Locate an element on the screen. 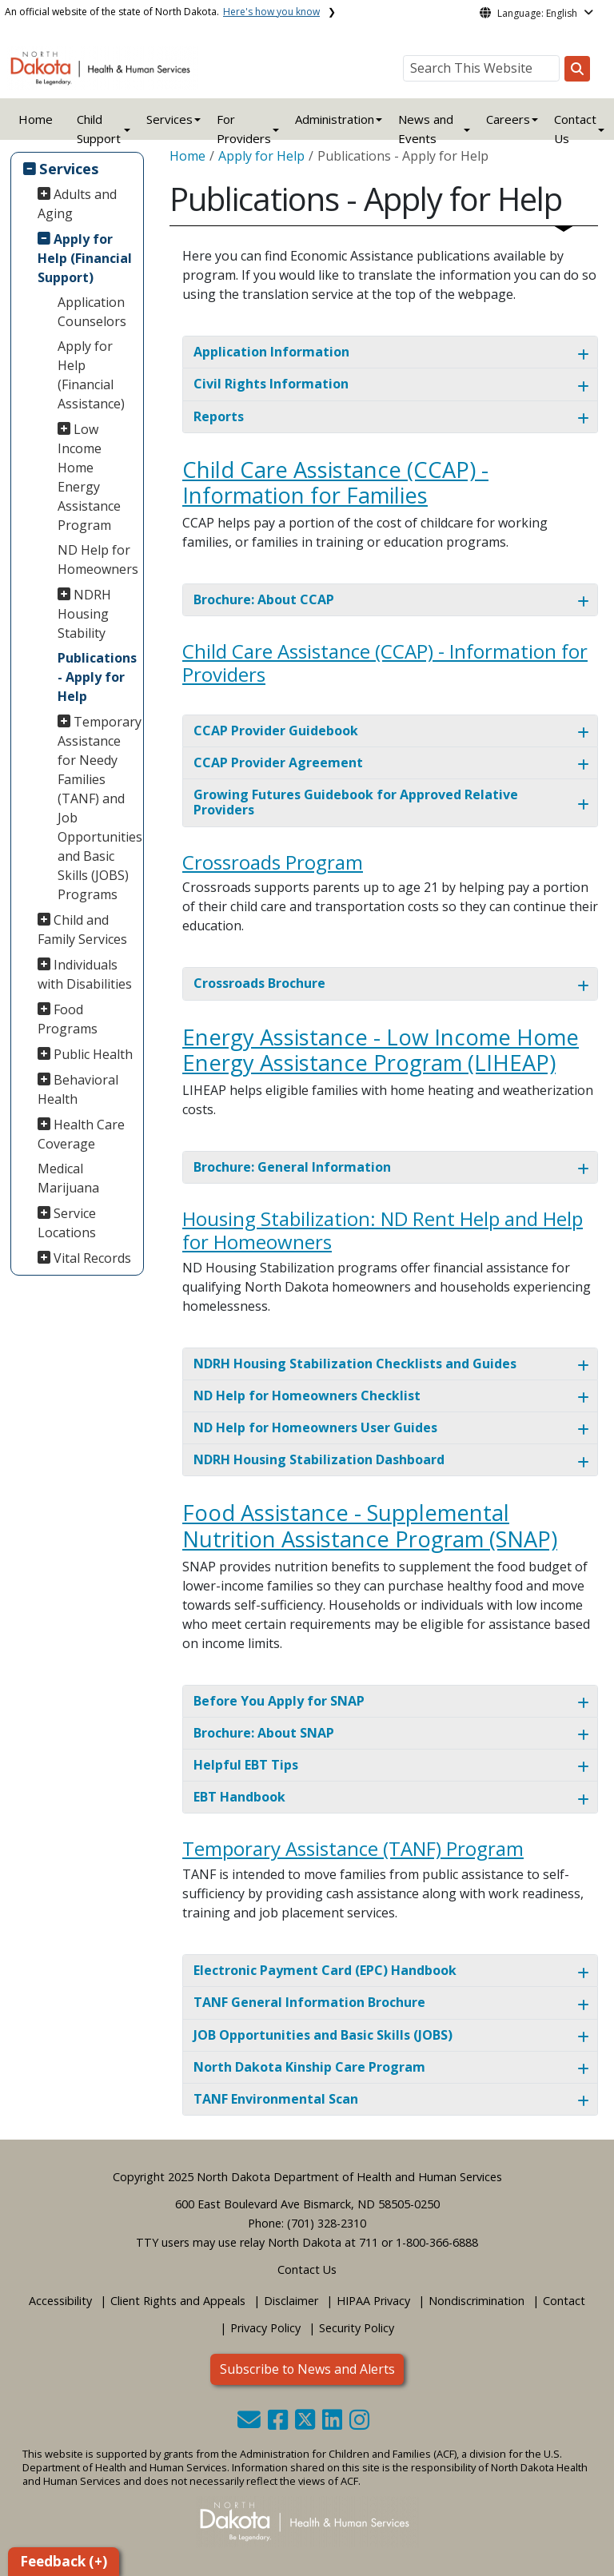 This screenshot has width=614, height=2576. (701) 328-2310 is located at coordinates (326, 2223).